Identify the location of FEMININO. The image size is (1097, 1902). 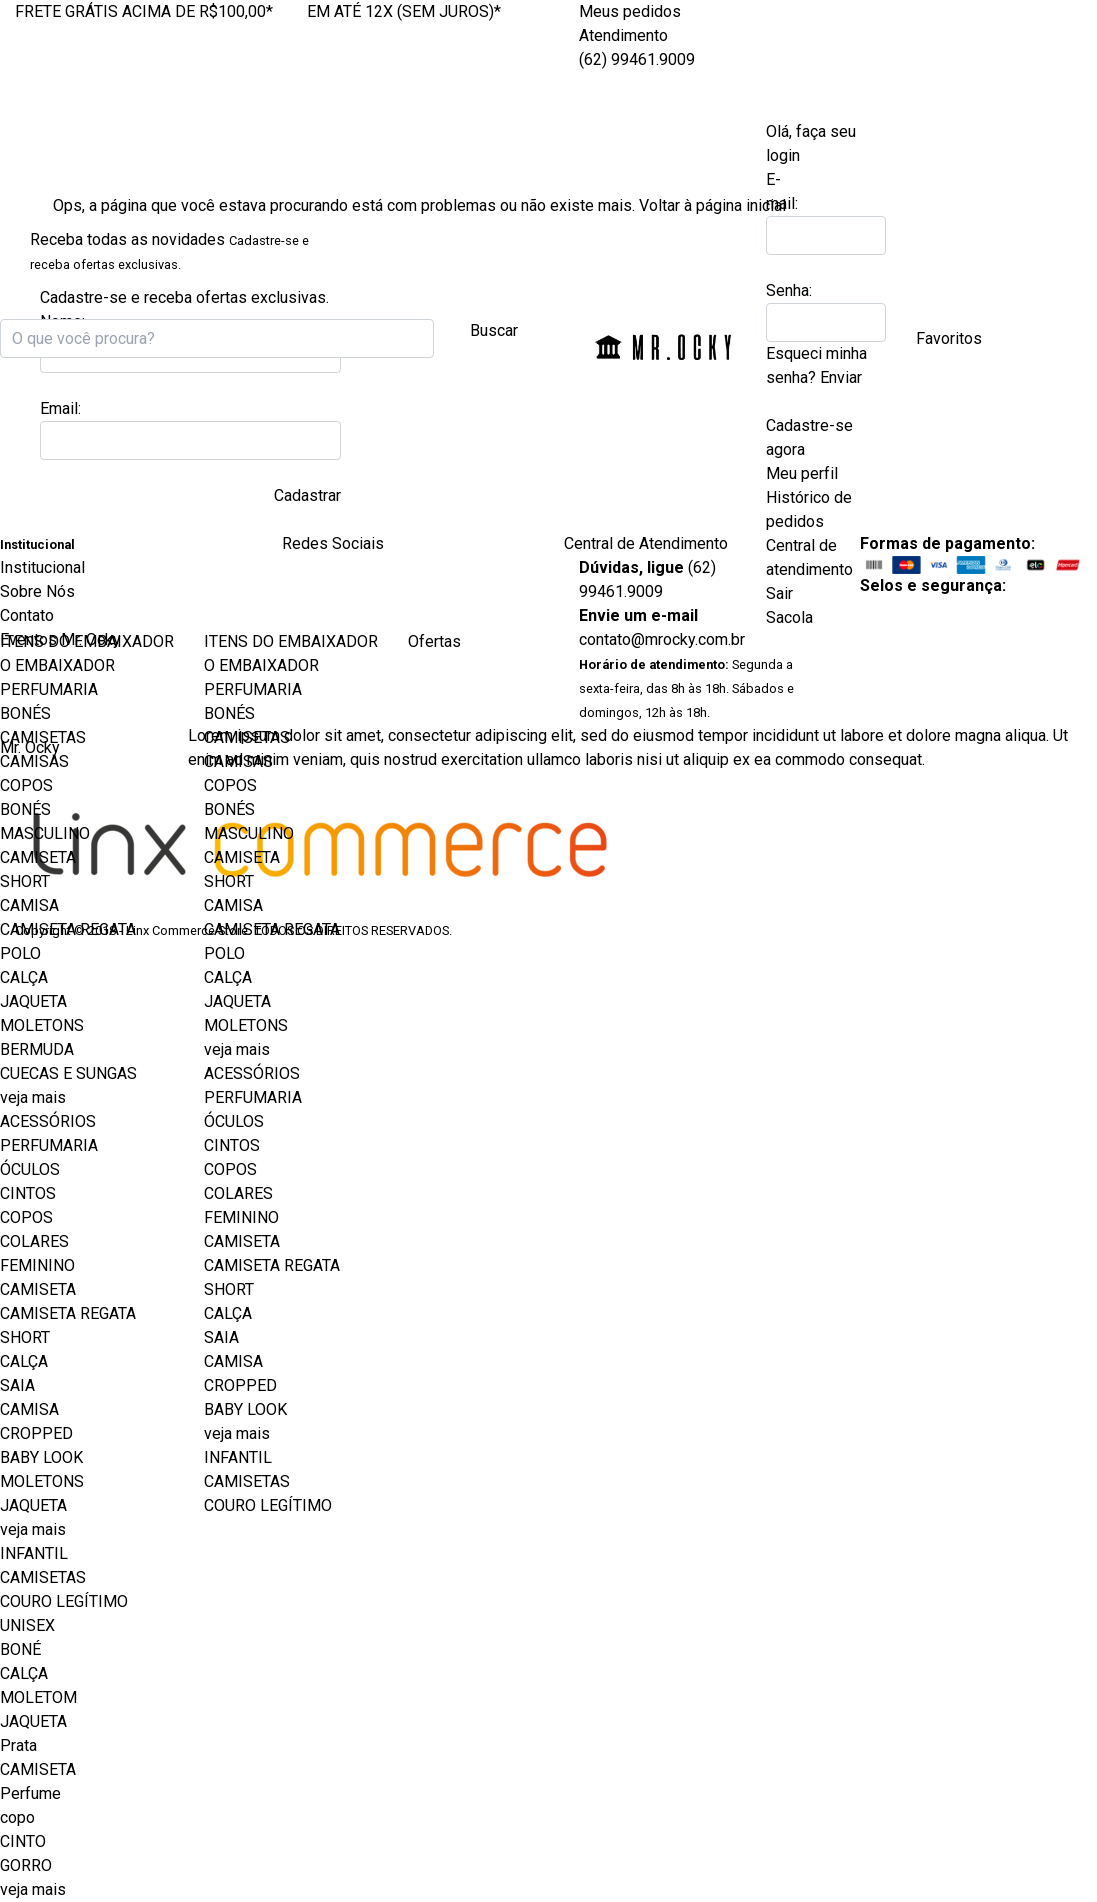
(37, 1265).